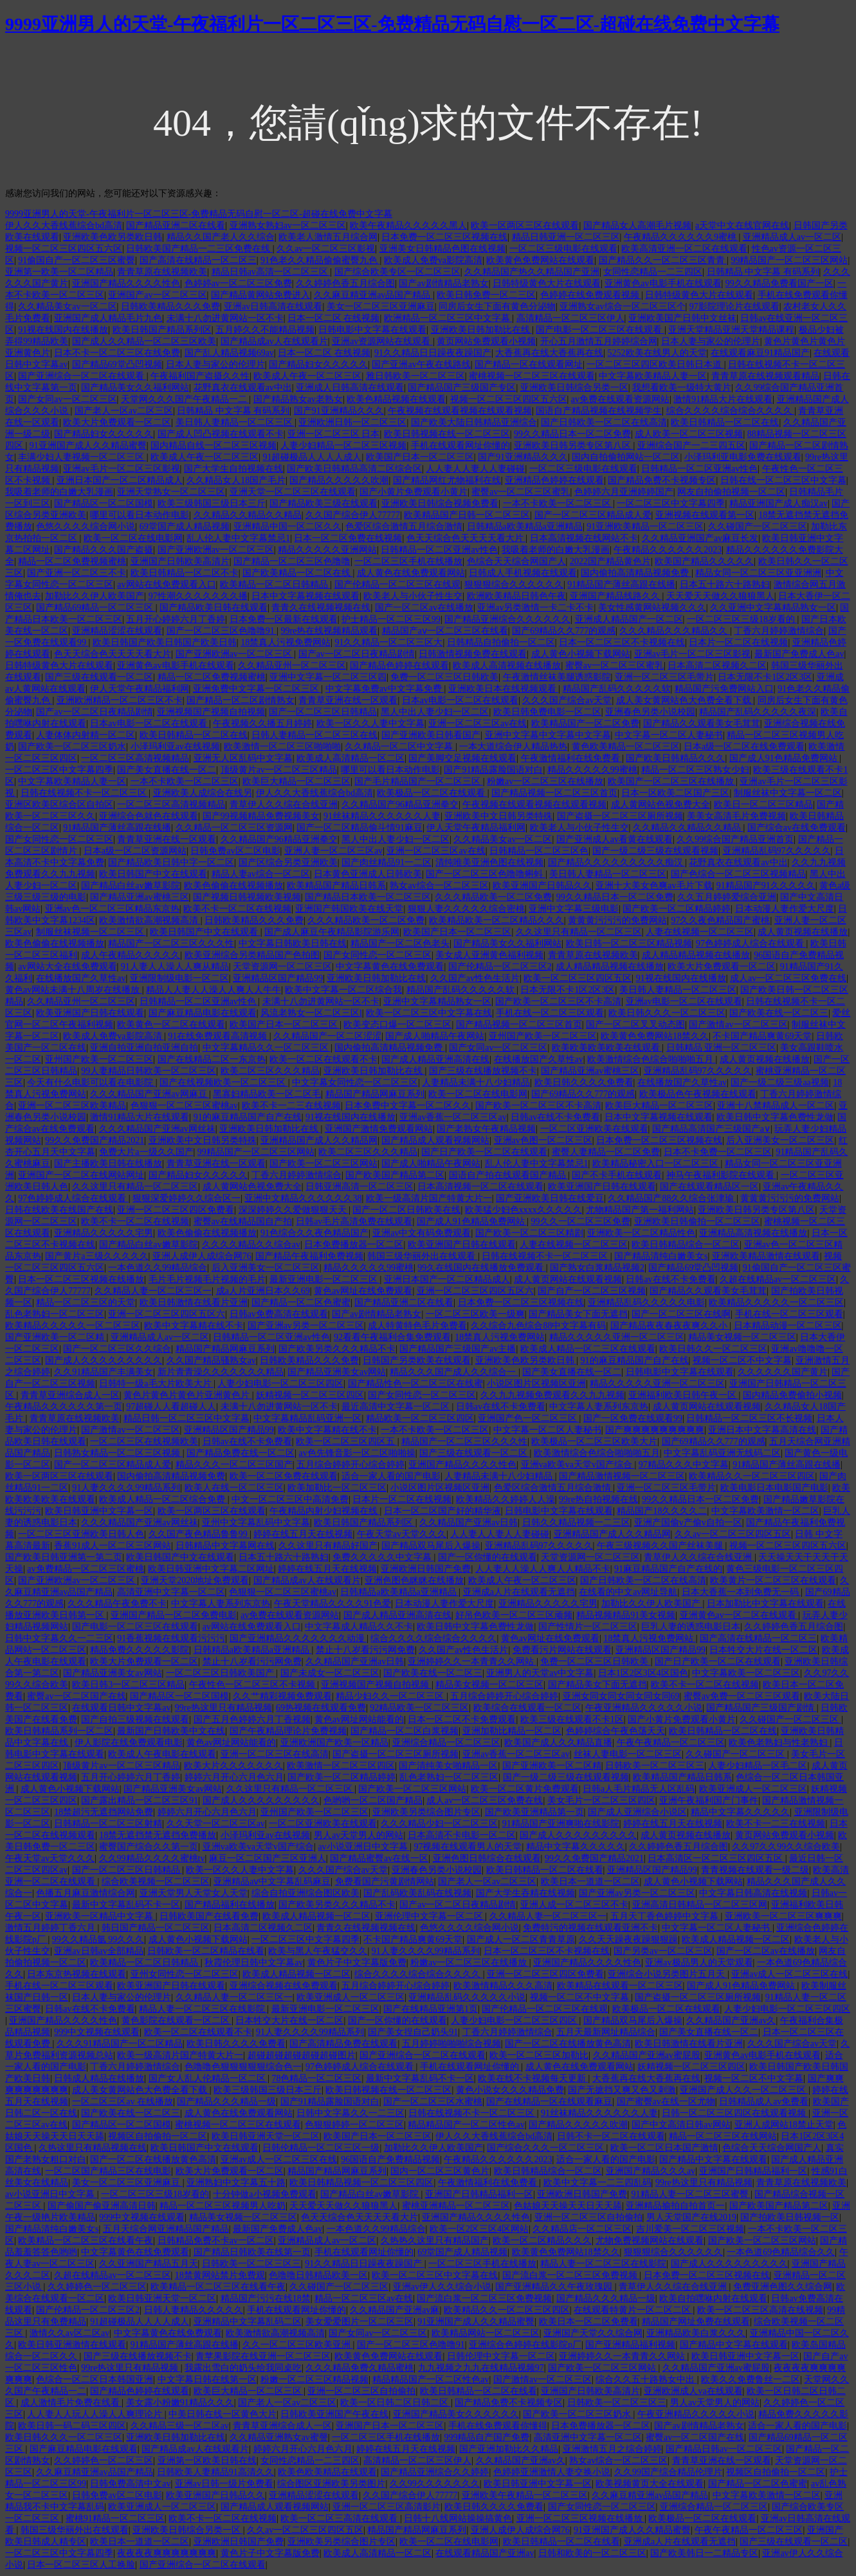  I want to click on 日本不卡一区二区三区在线免费, so click(117, 353).